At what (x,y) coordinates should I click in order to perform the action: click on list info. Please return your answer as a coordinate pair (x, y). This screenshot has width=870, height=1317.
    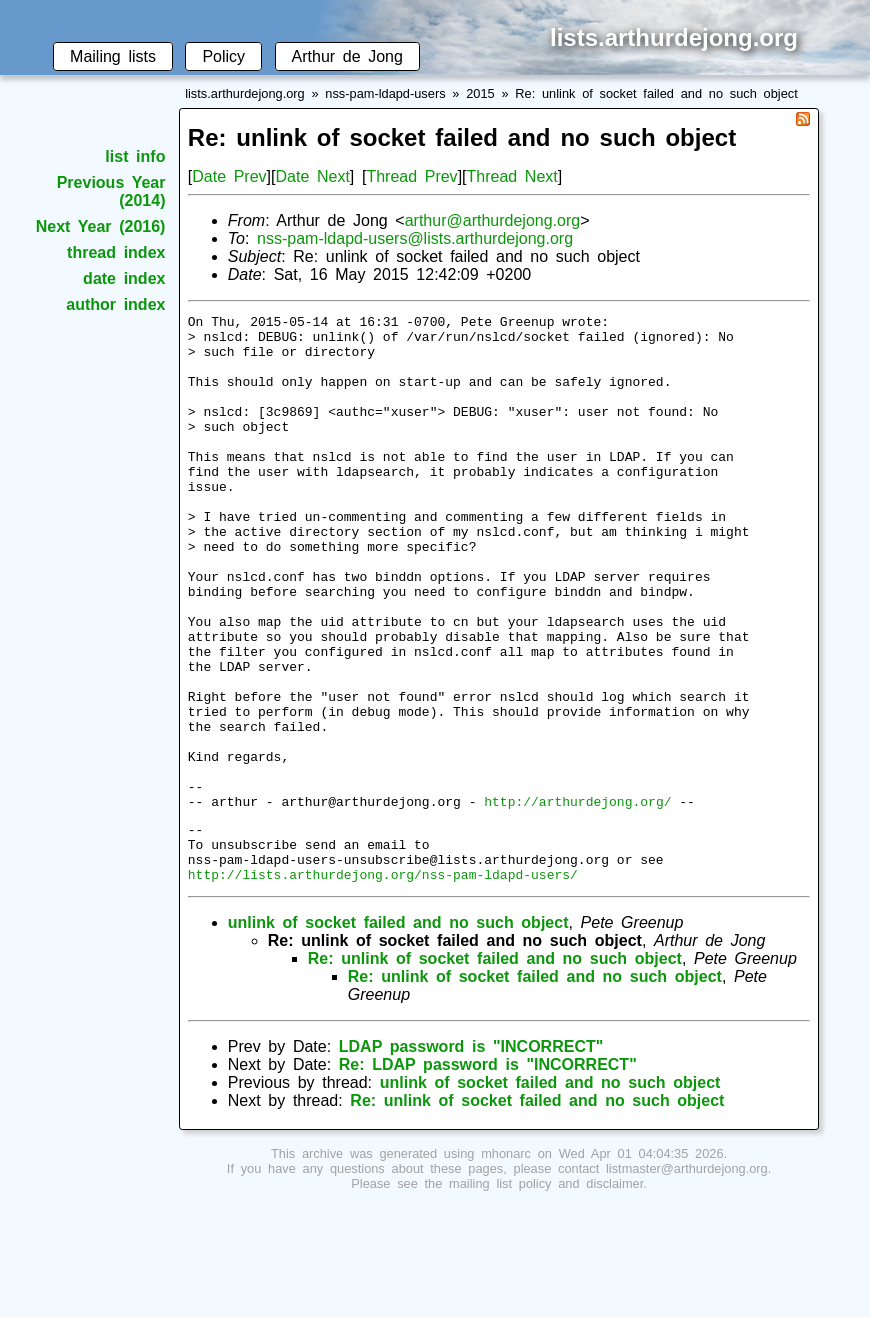
    Looking at the image, I should click on (135, 156).